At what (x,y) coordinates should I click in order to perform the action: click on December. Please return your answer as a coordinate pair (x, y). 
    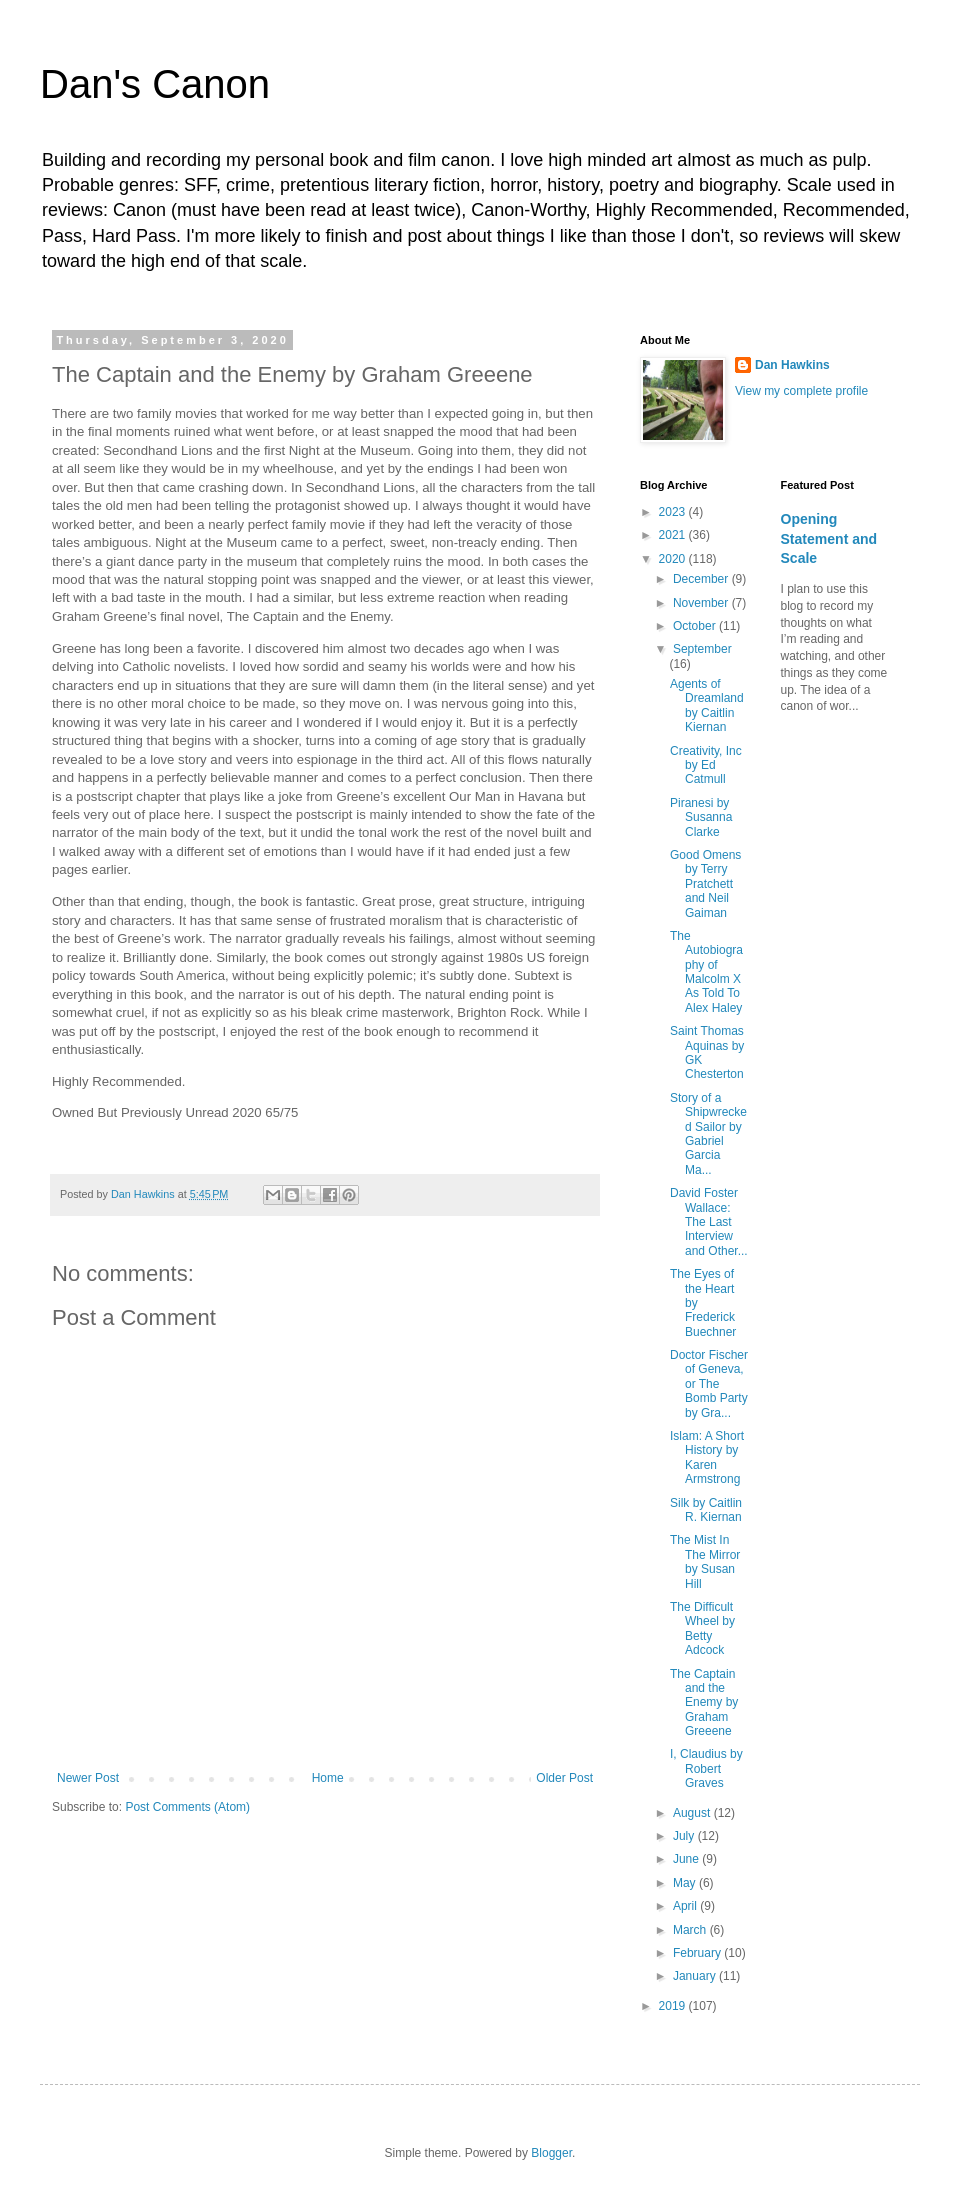
    Looking at the image, I should click on (702, 579).